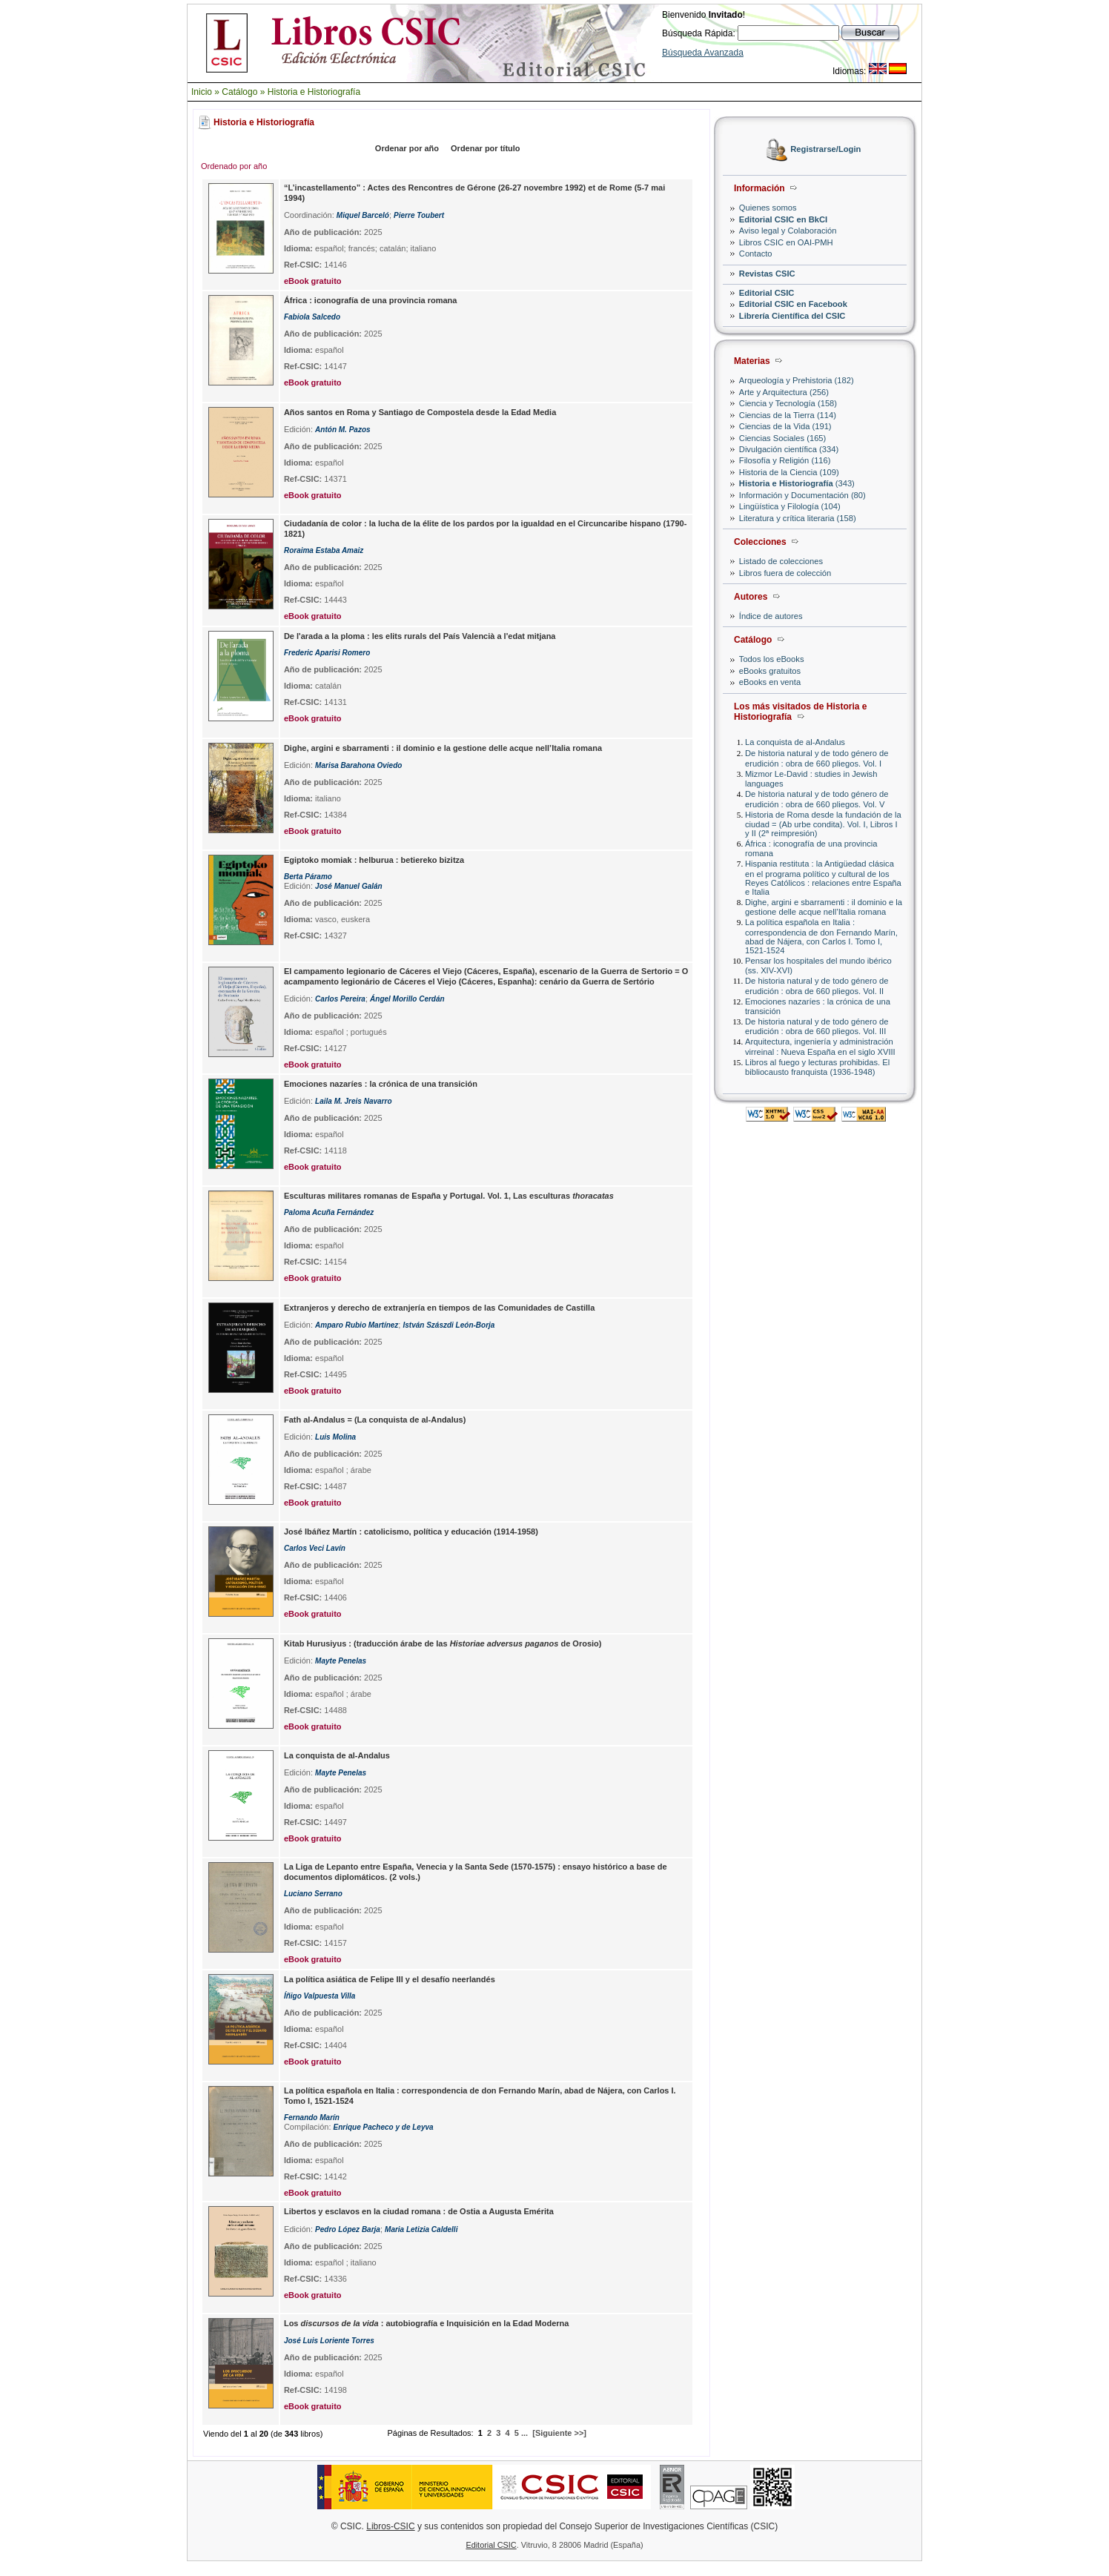  What do you see at coordinates (347, 2229) in the screenshot?
I see `Pedro López Barja` at bounding box center [347, 2229].